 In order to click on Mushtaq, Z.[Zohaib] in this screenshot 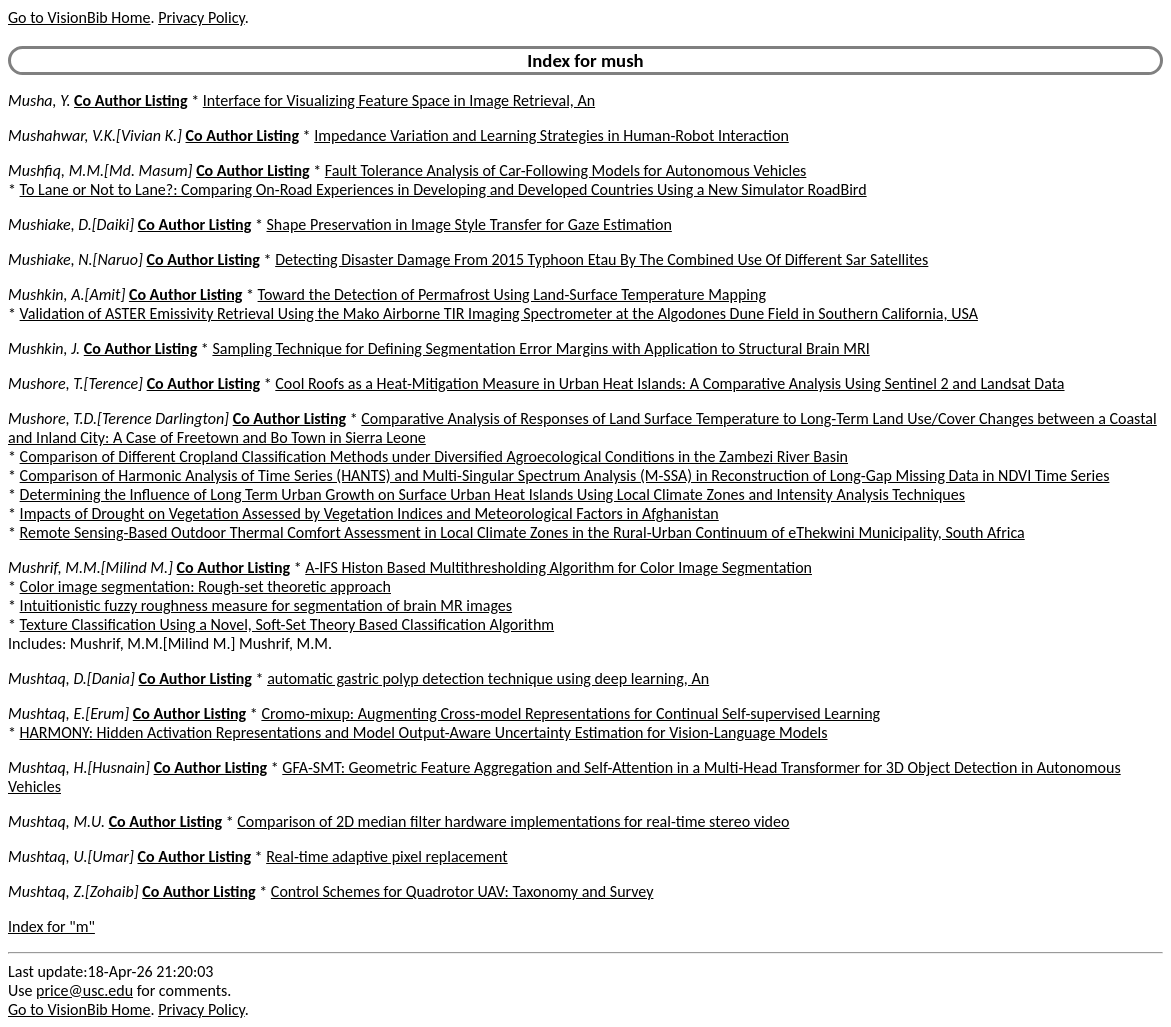, I will do `click(73, 891)`.